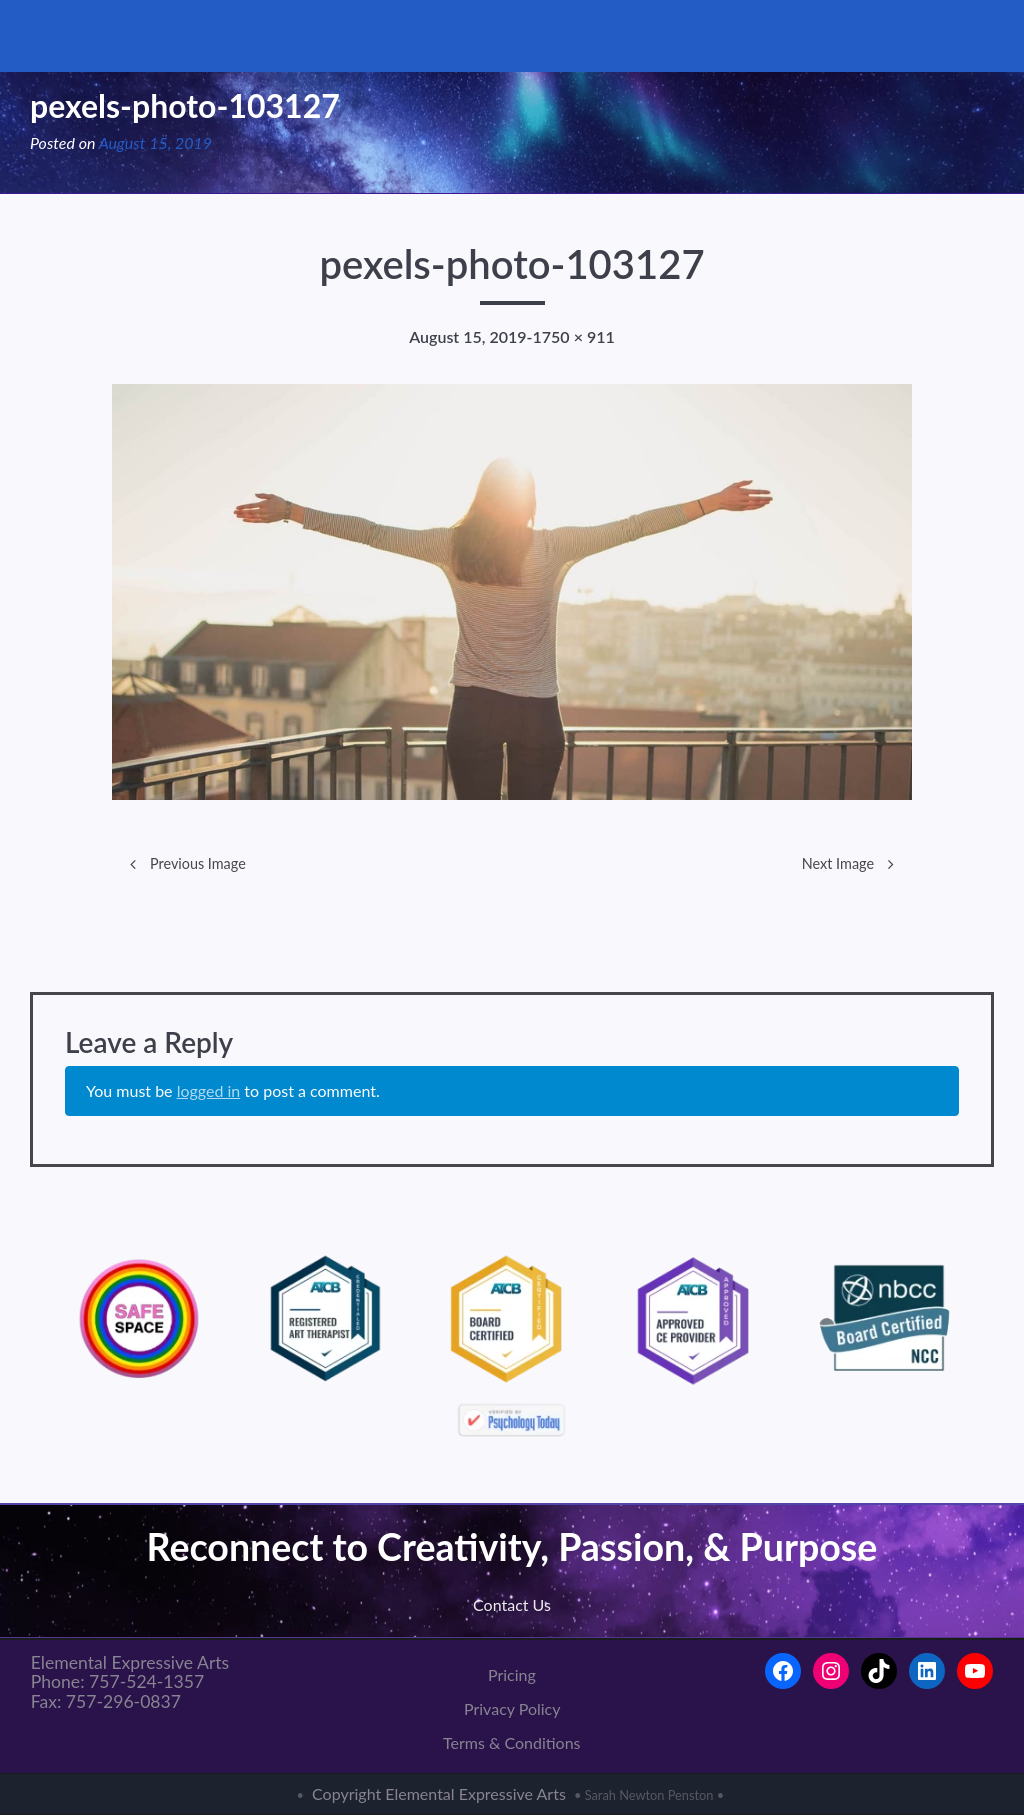 Image resolution: width=1024 pixels, height=1815 pixels. I want to click on Services, so click(480, 35).